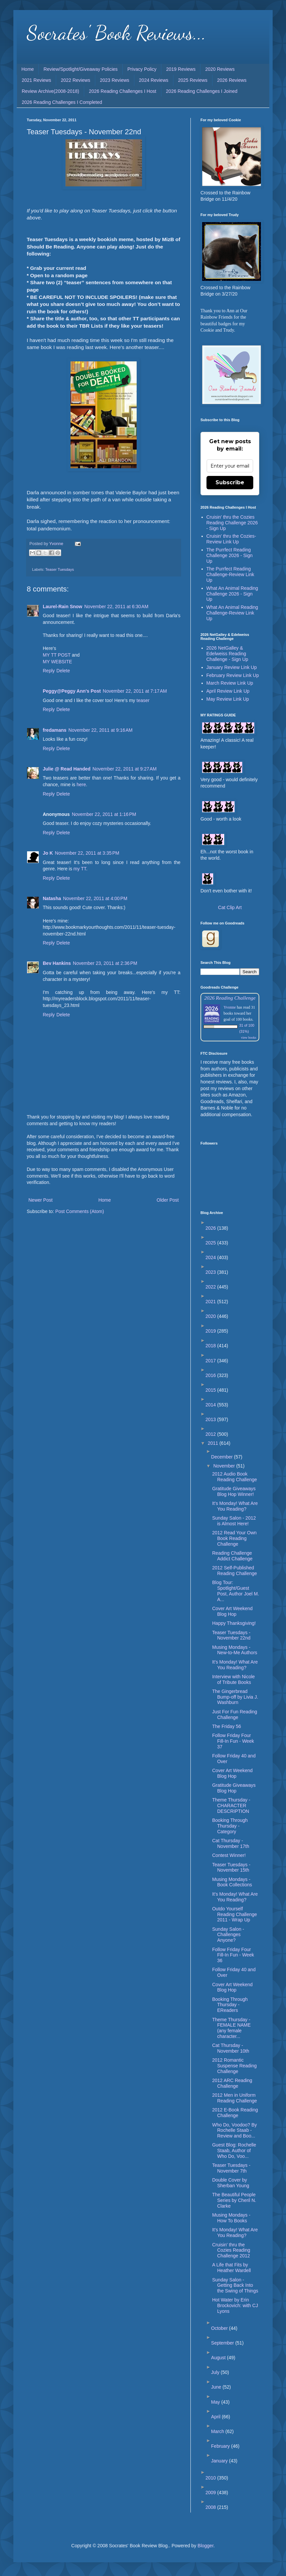 Image resolution: width=286 pixels, height=2576 pixels. Describe the element at coordinates (231, 1867) in the screenshot. I see `Teaser Tuesdays - November 15th` at that location.